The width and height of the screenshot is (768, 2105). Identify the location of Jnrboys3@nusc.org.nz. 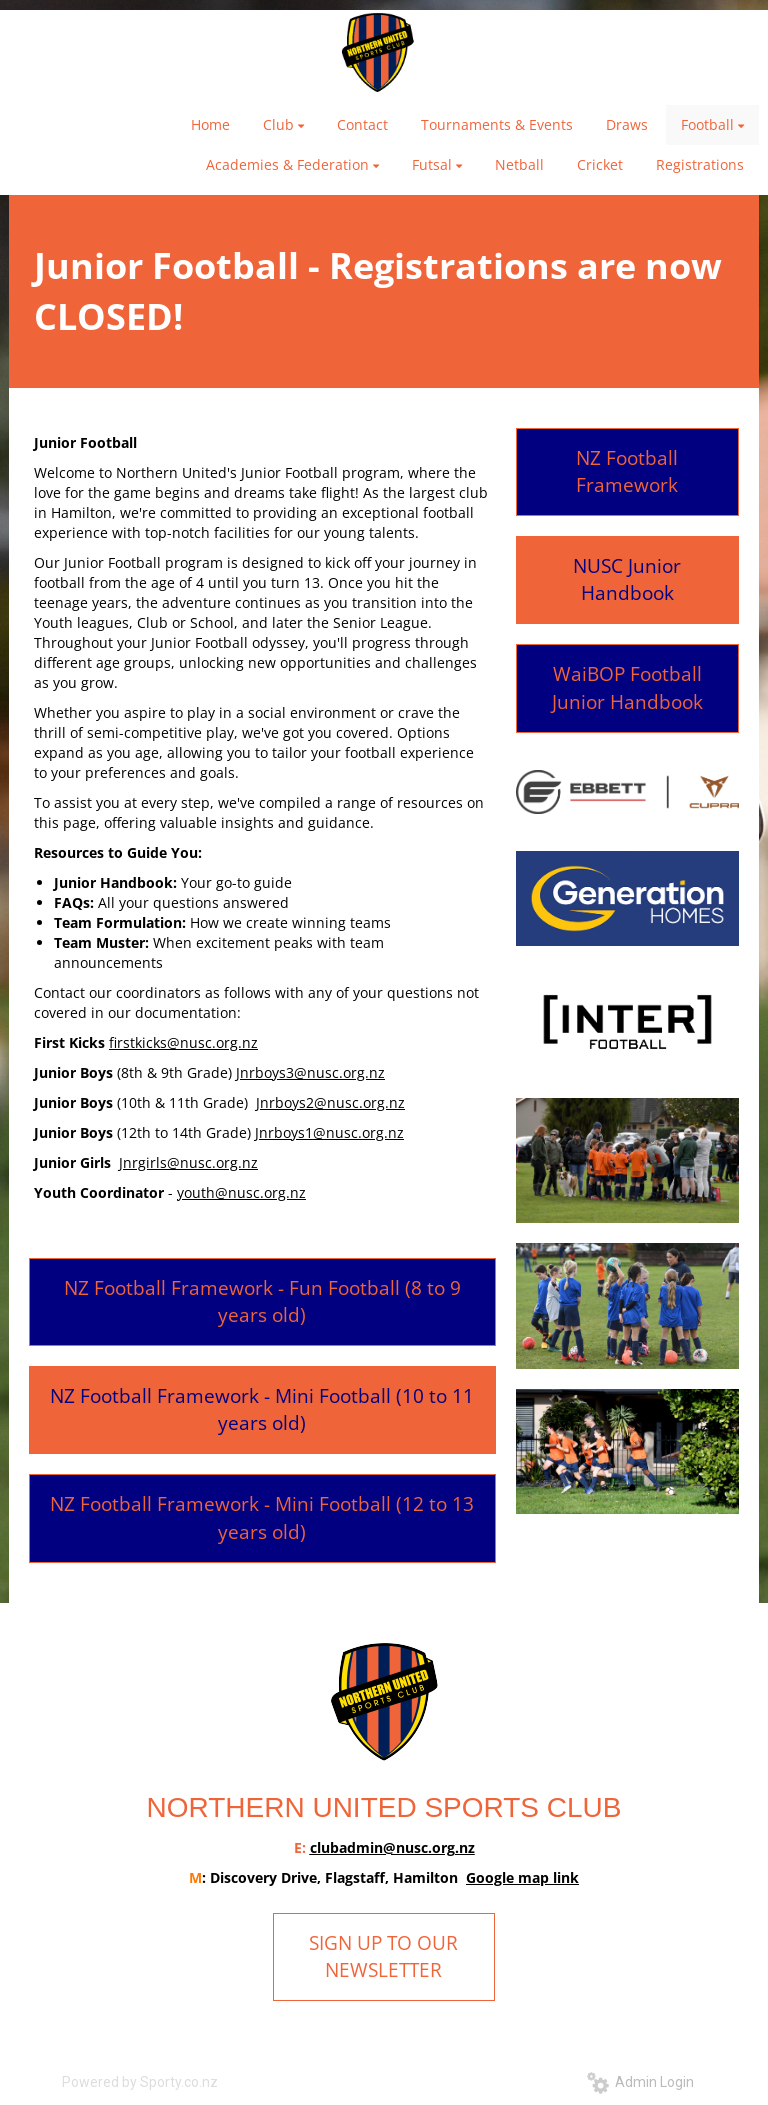
(310, 1072).